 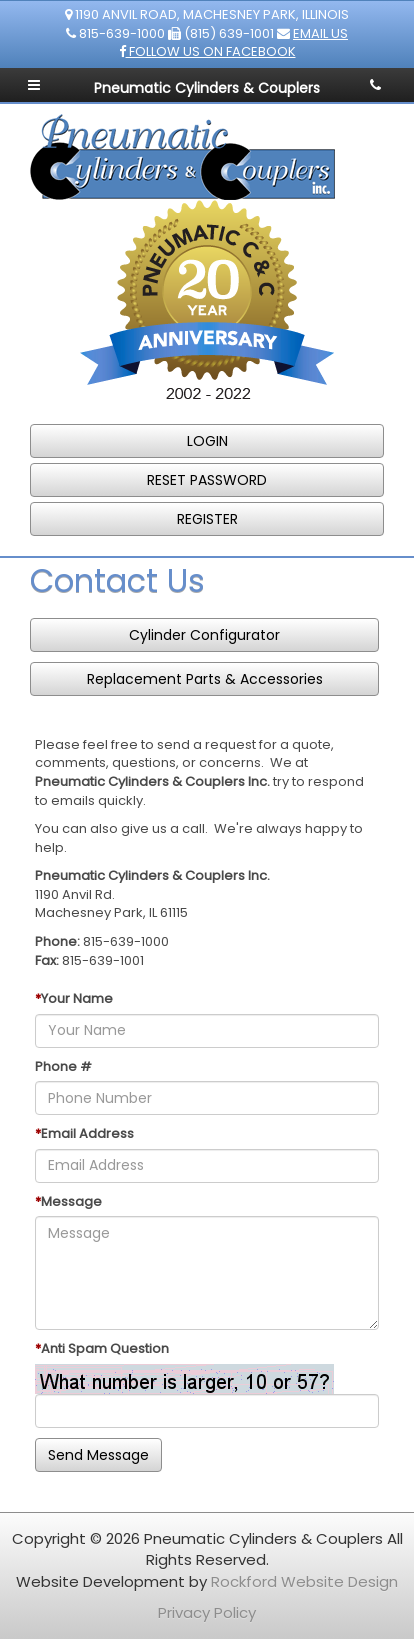 I want to click on Privacy Policy, so click(x=207, y=1612).